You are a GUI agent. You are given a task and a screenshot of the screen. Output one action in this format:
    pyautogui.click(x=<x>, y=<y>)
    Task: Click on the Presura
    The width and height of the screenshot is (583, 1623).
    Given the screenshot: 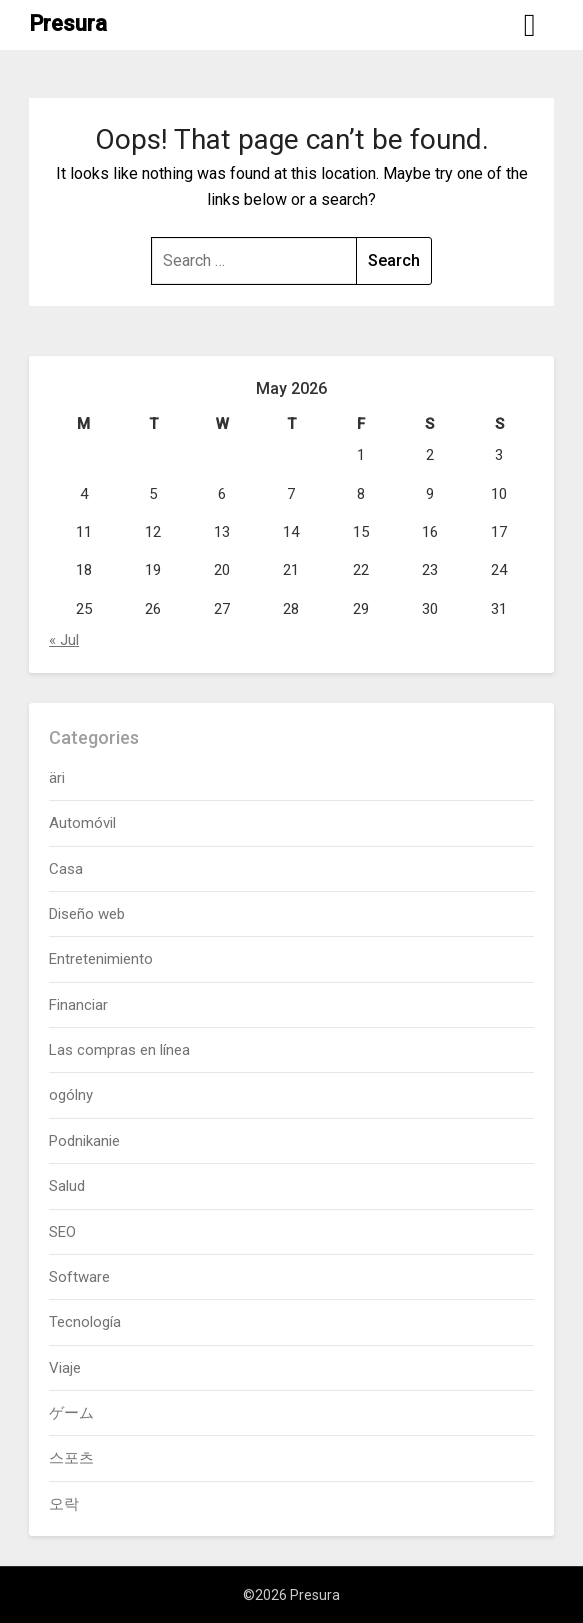 What is the action you would take?
    pyautogui.click(x=68, y=23)
    